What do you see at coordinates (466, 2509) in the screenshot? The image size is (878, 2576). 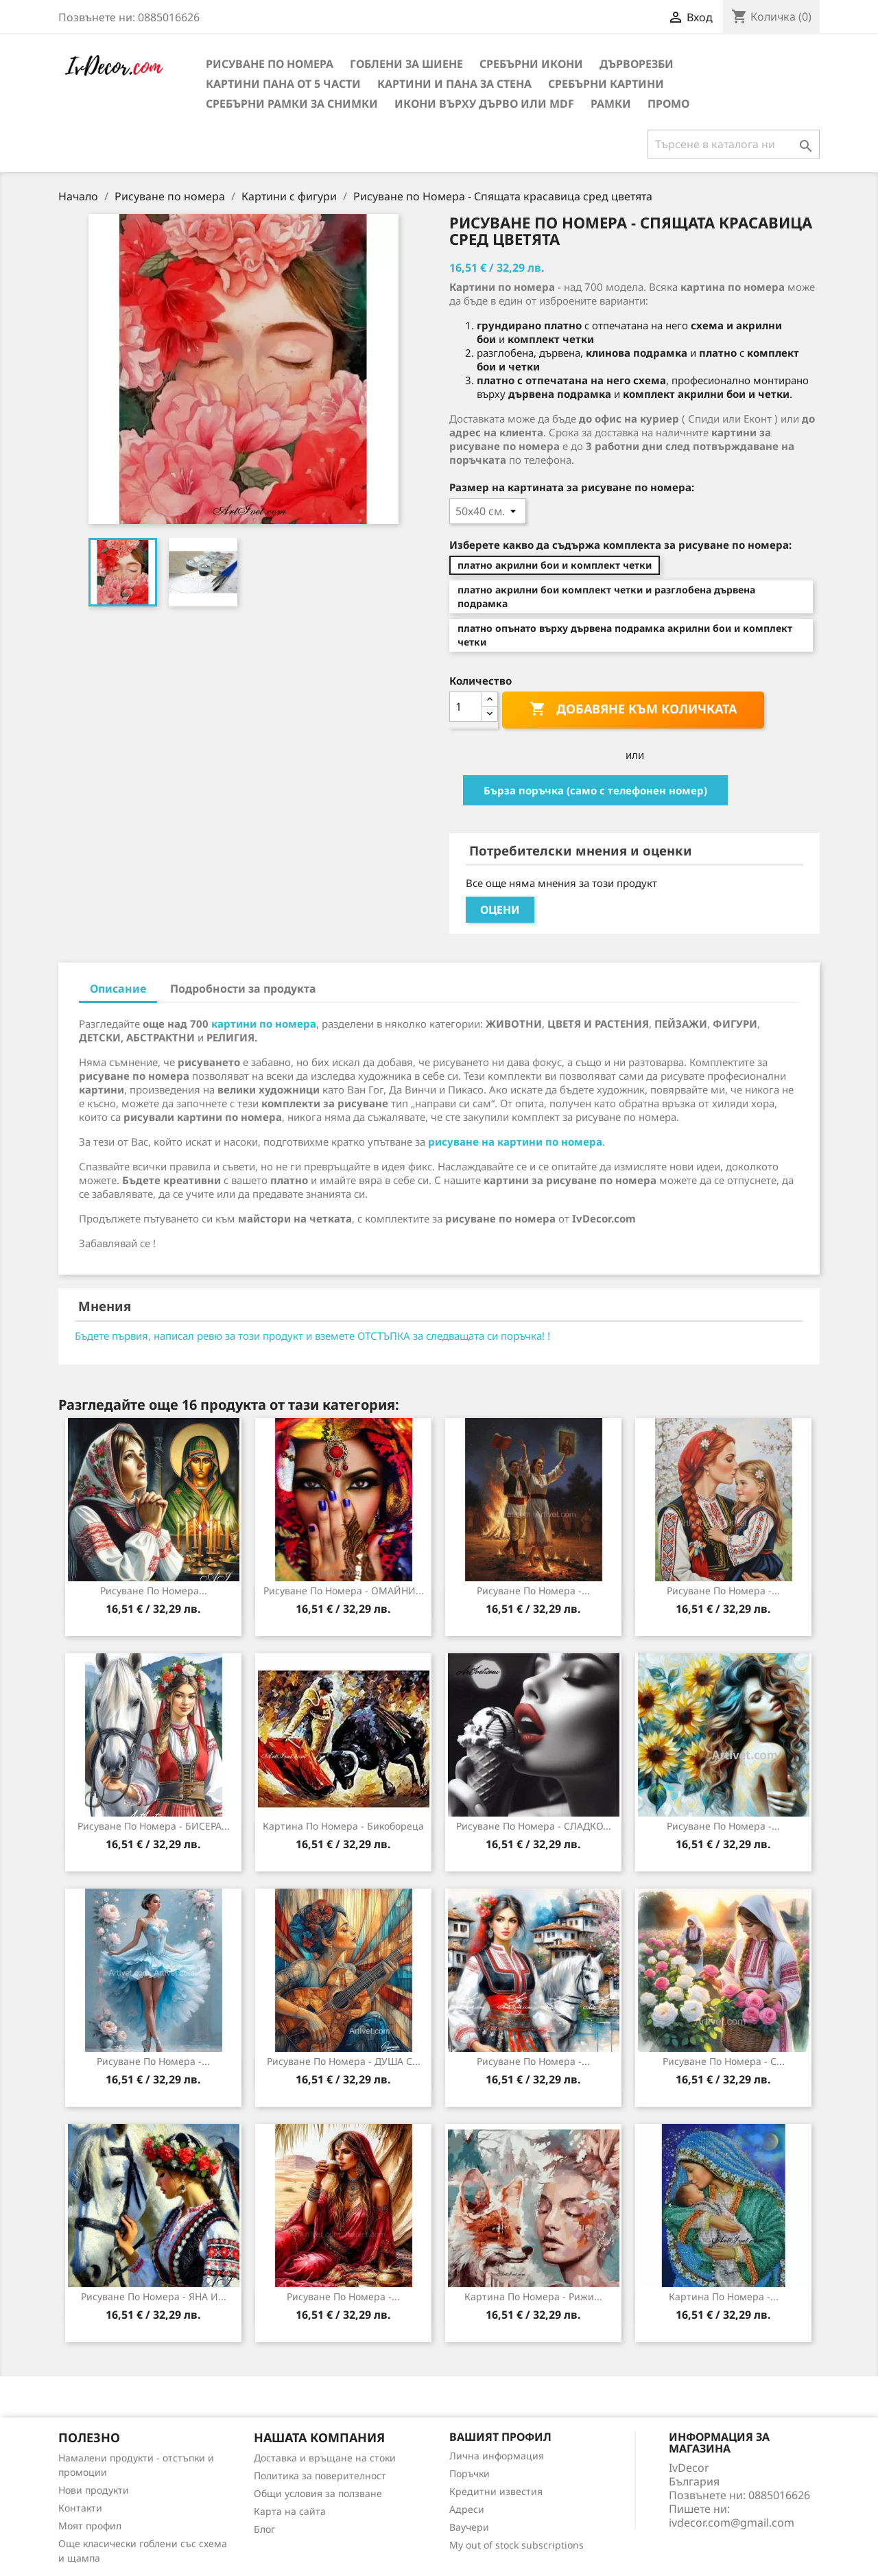 I see `Адреси` at bounding box center [466, 2509].